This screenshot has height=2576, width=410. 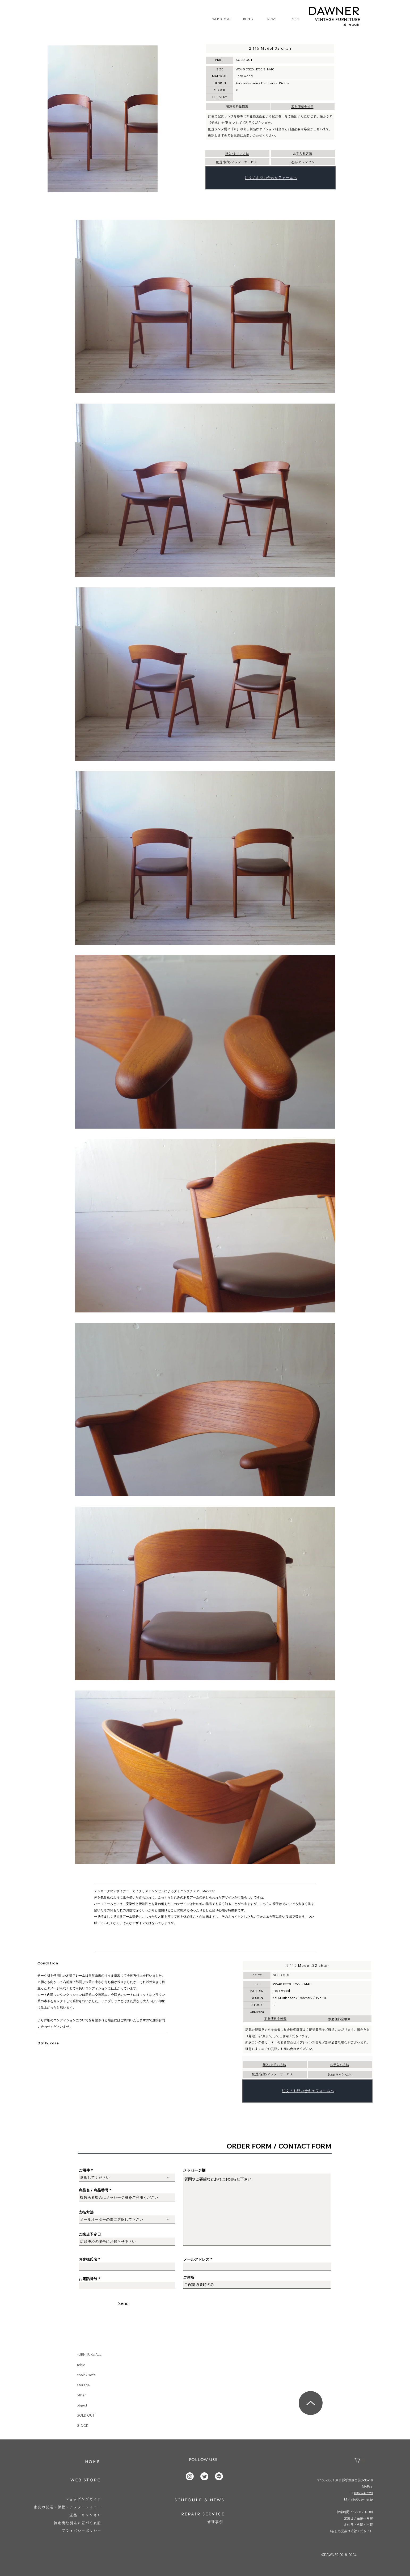 What do you see at coordinates (78, 2523) in the screenshot?
I see `[特定商取引法に基づく表記]` at bounding box center [78, 2523].